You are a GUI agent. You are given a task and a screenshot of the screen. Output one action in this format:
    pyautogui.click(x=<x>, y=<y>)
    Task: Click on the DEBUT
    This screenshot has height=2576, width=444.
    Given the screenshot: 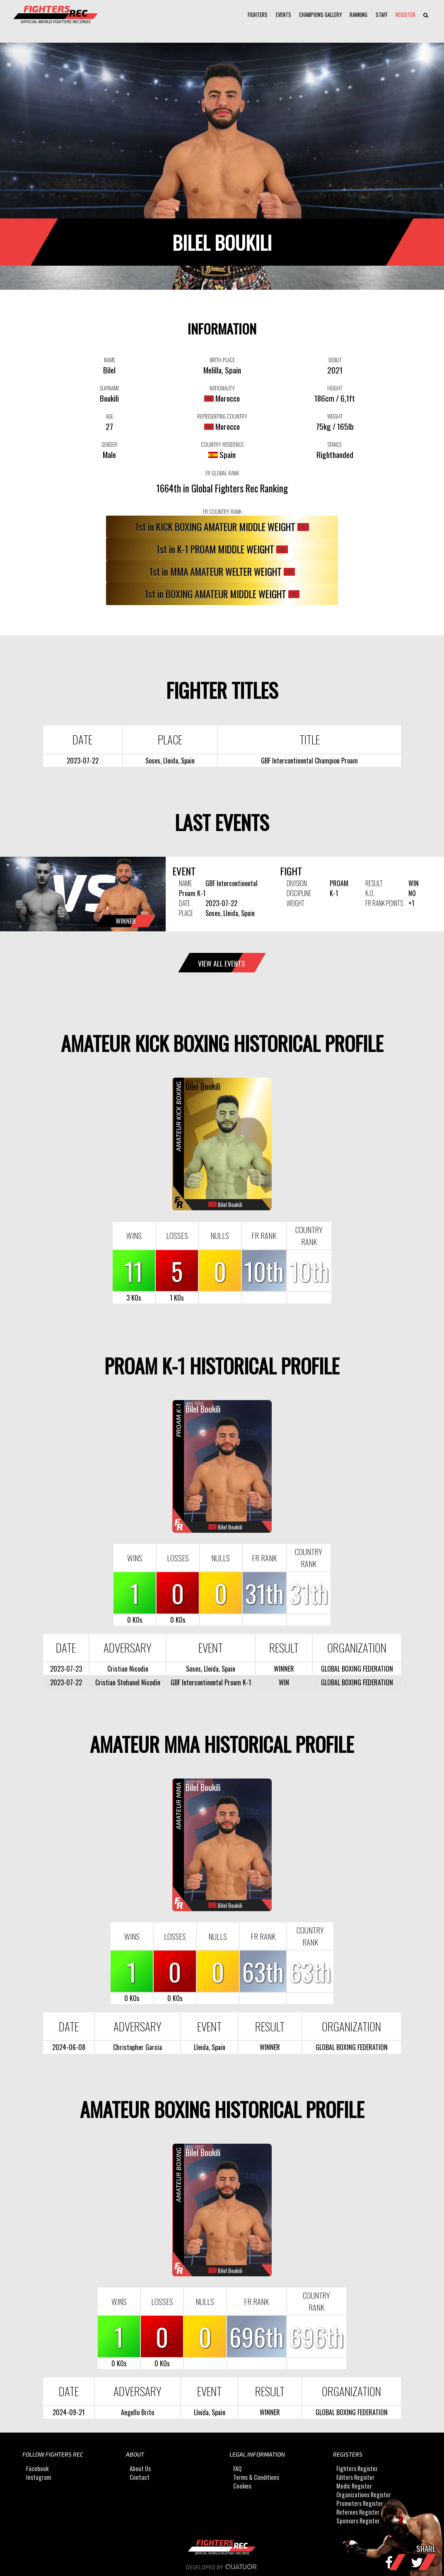 What is the action you would take?
    pyautogui.click(x=334, y=360)
    